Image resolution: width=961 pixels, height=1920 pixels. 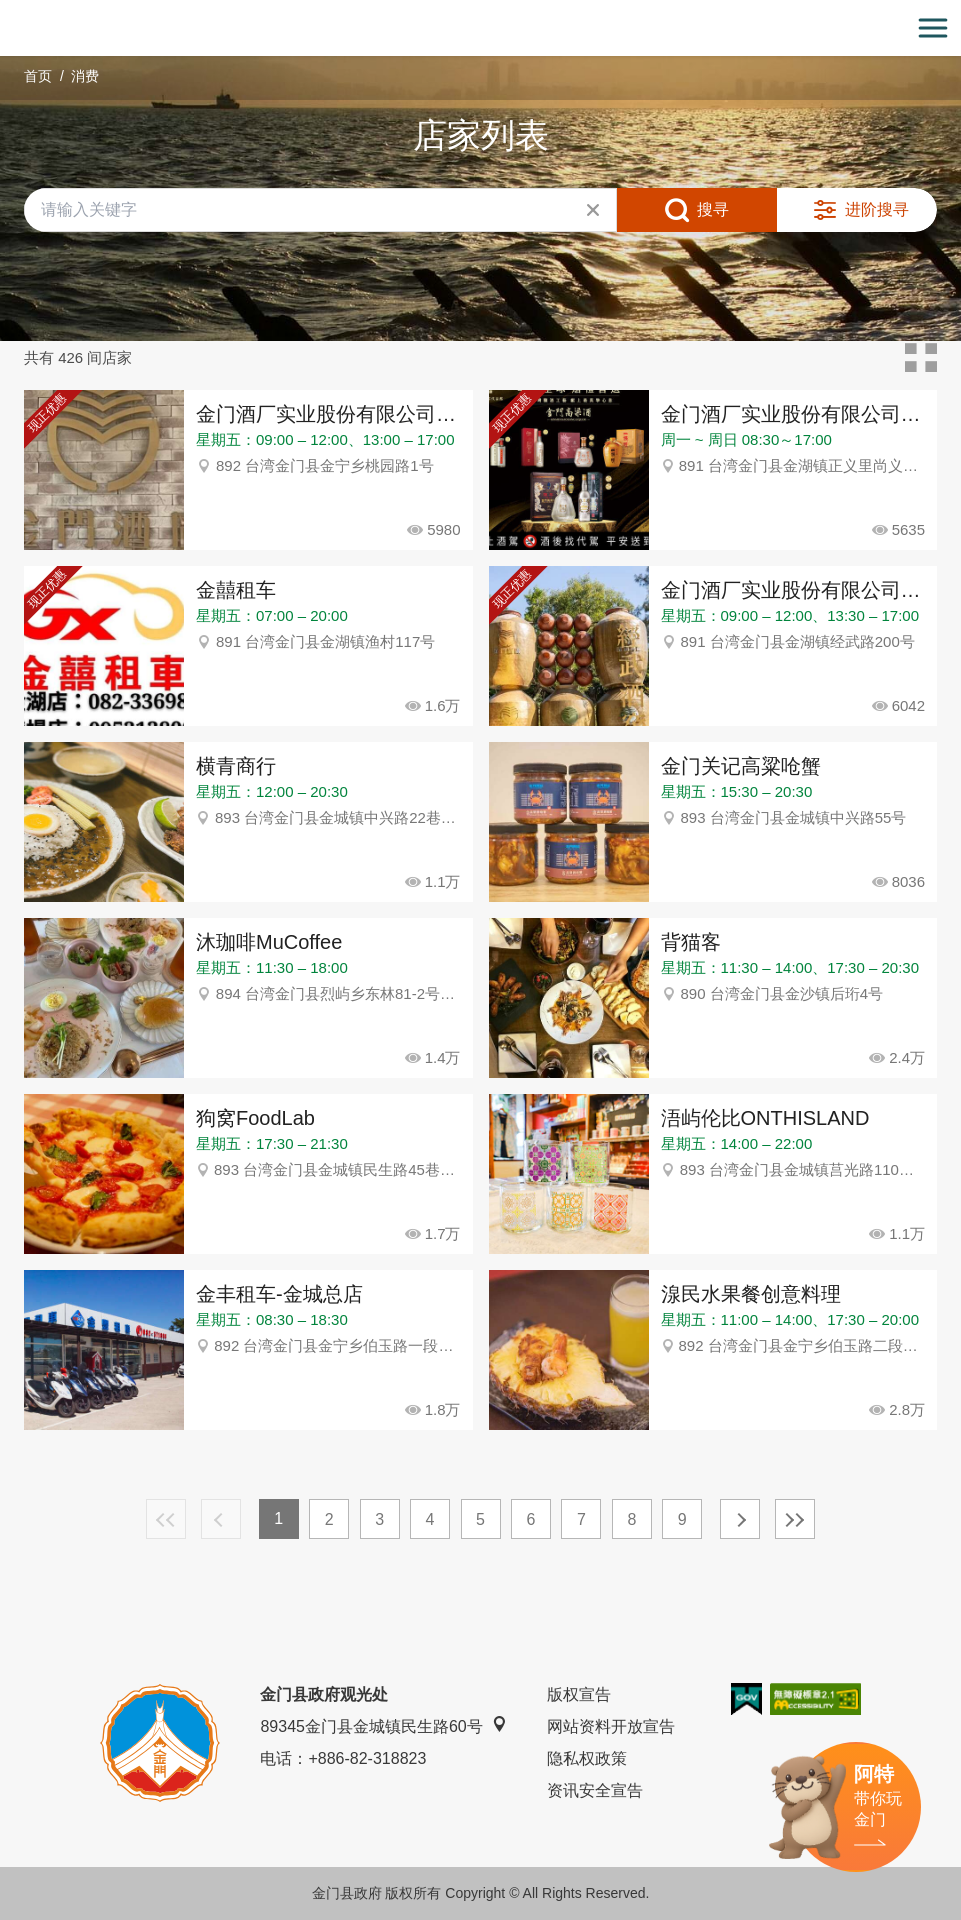 I want to click on 上一页, so click(x=221, y=1519).